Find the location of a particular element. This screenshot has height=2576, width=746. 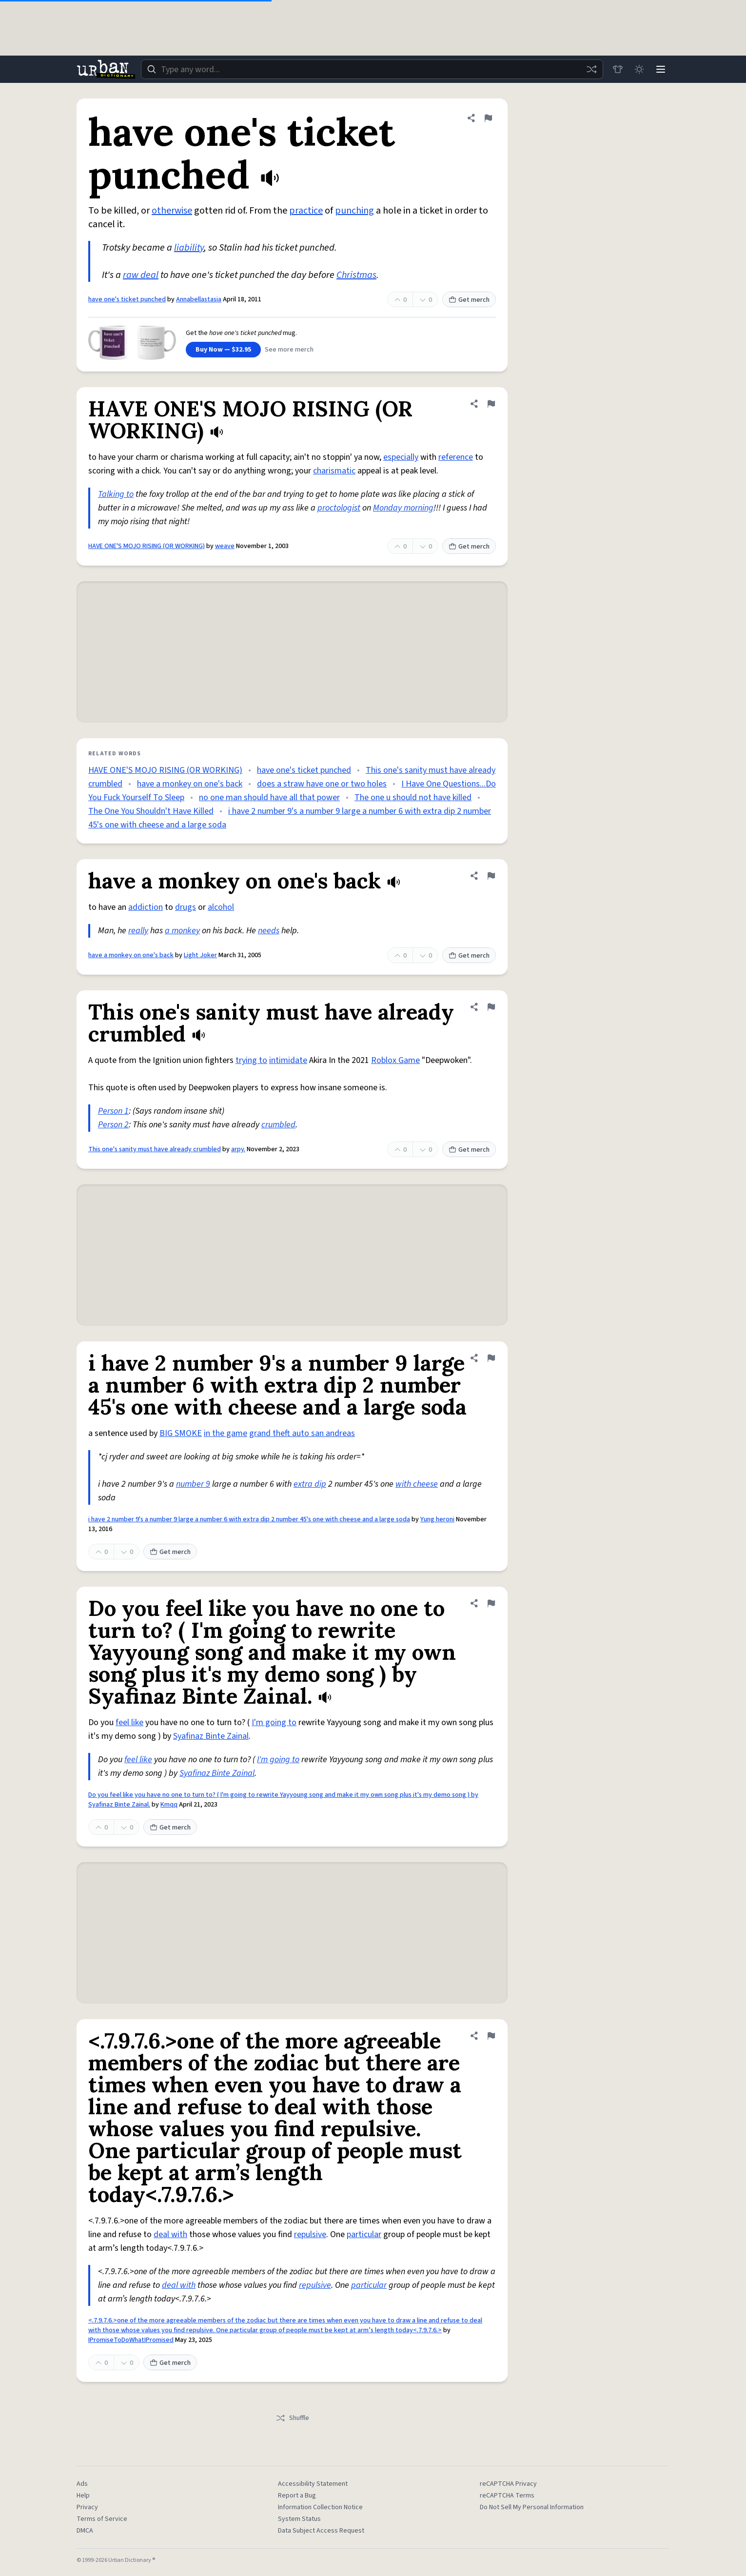

[Flag this definition of HAVE ONE'S MOJO RISING (OR WORKING)] is located at coordinates (491, 404).